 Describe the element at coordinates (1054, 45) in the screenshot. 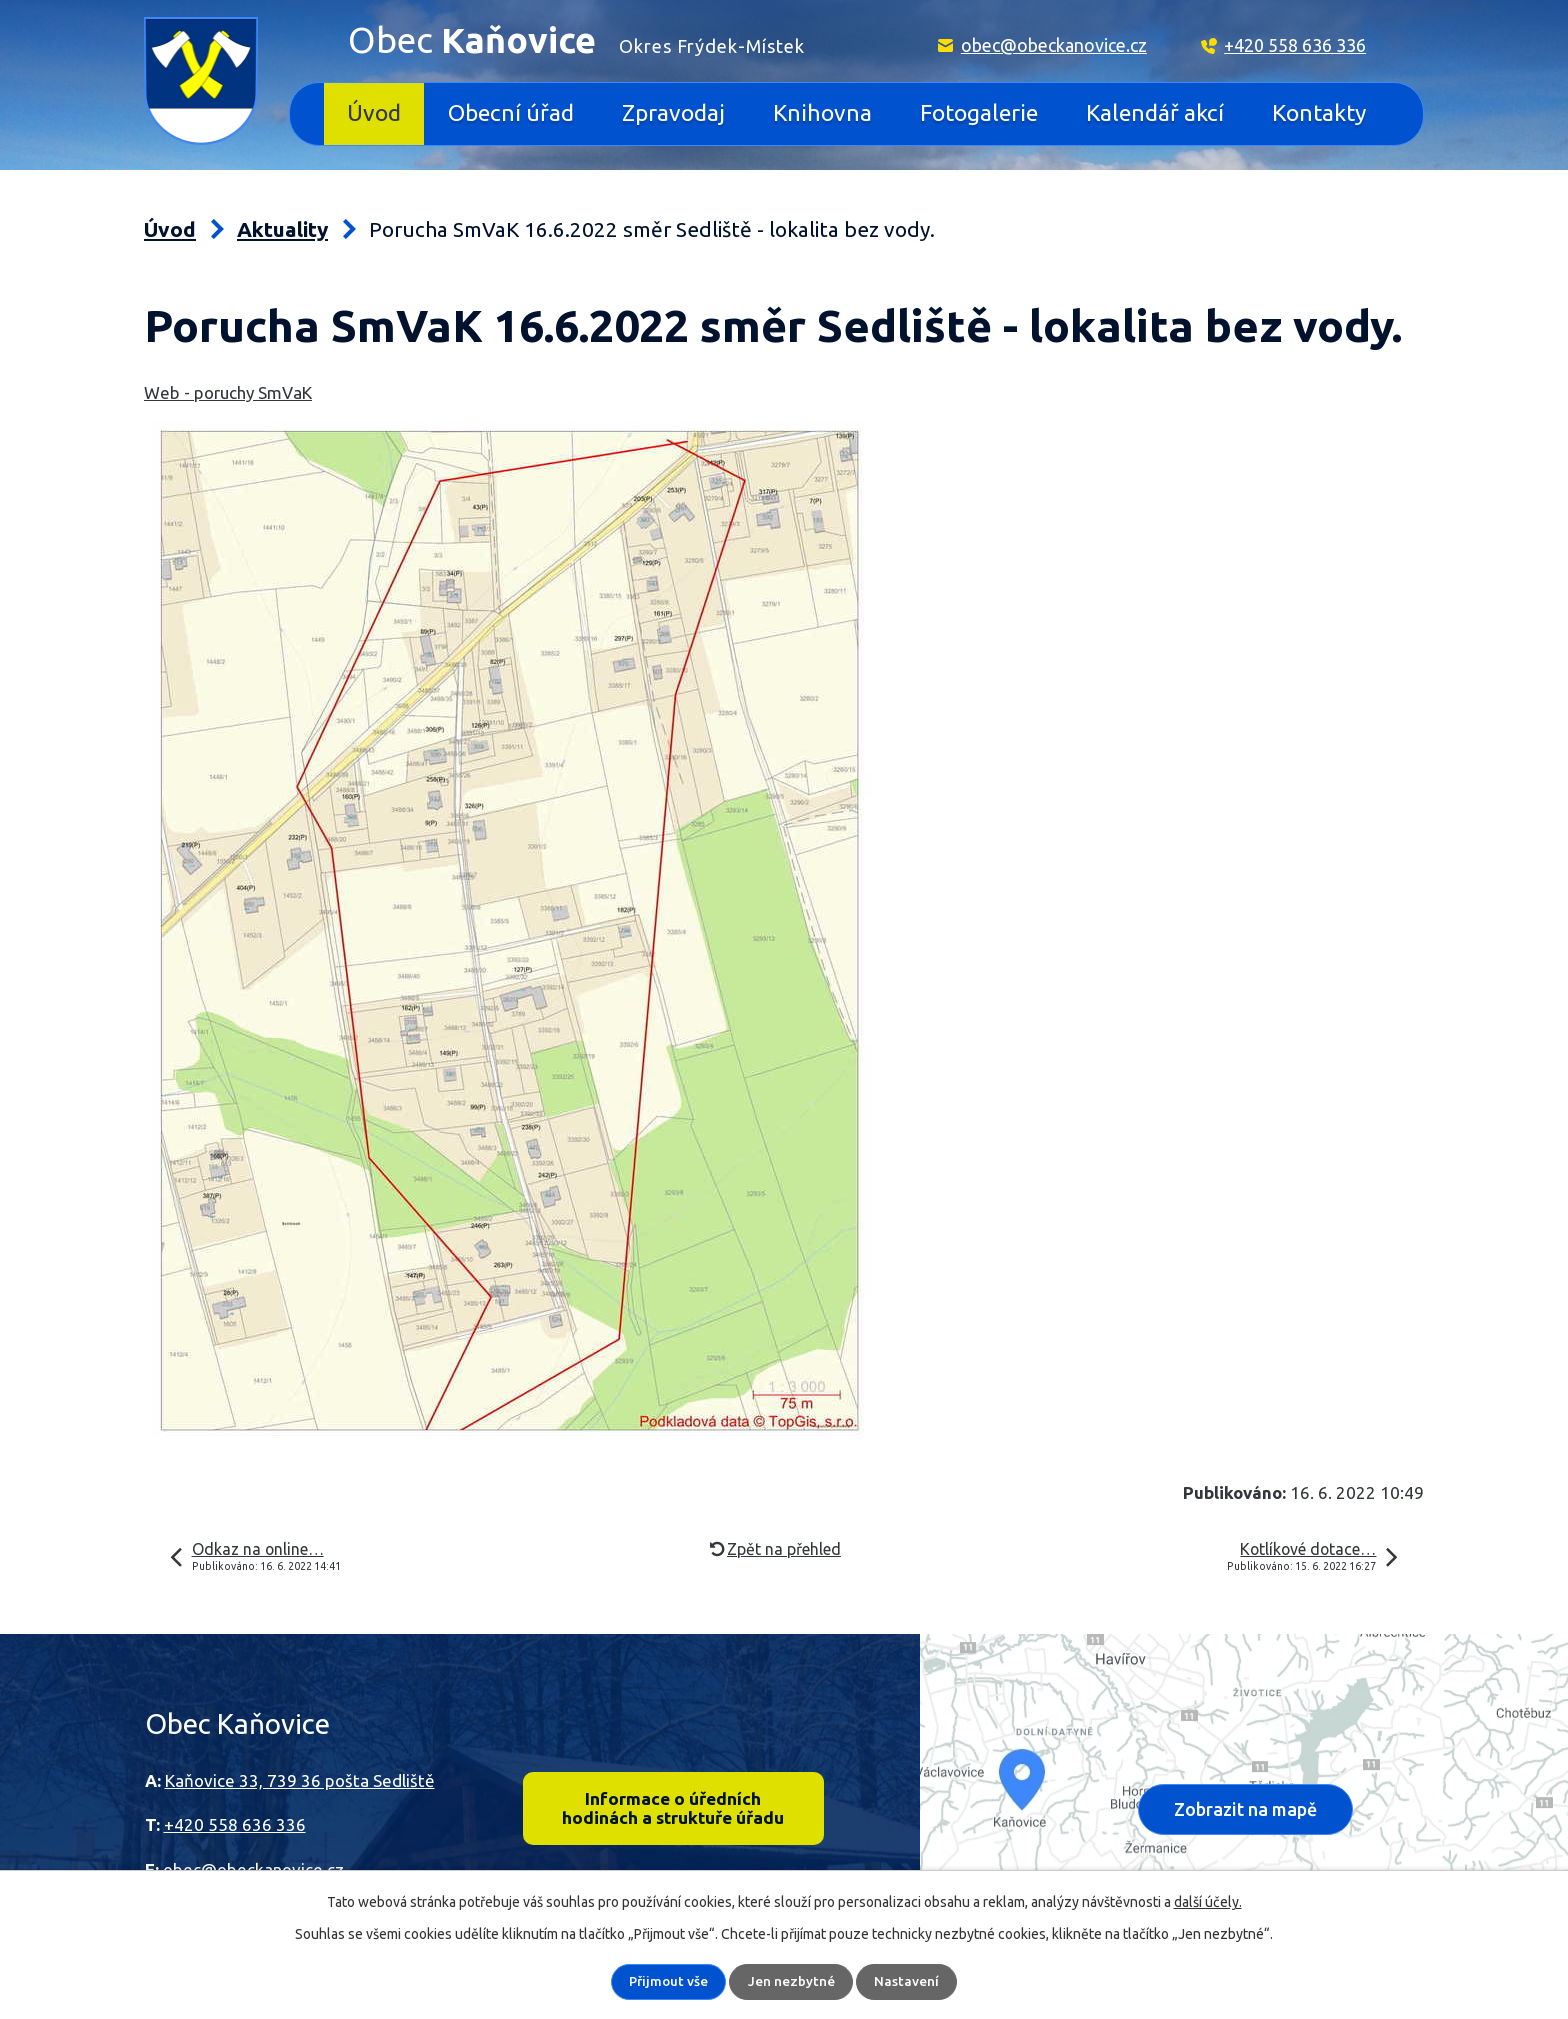

I see `obec@obeckanovice.cz` at that location.